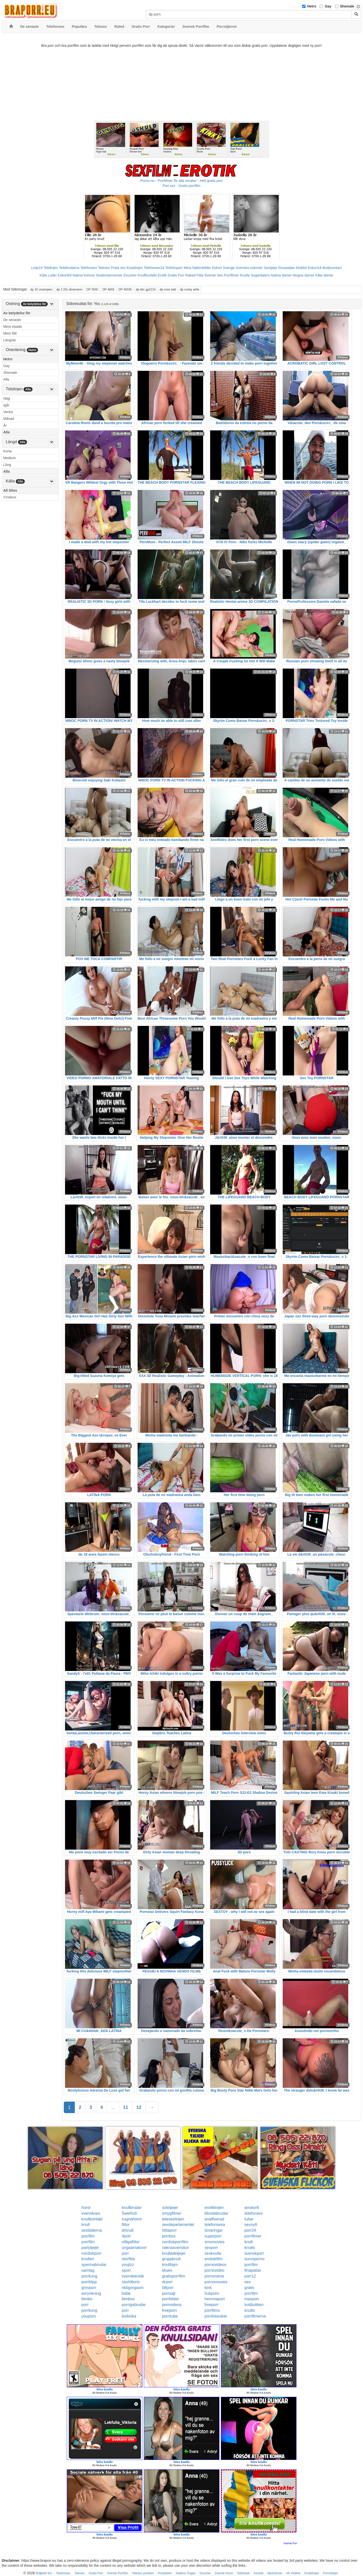  What do you see at coordinates (84, 275) in the screenshot?
I see `Nakna kvinnor` at bounding box center [84, 275].